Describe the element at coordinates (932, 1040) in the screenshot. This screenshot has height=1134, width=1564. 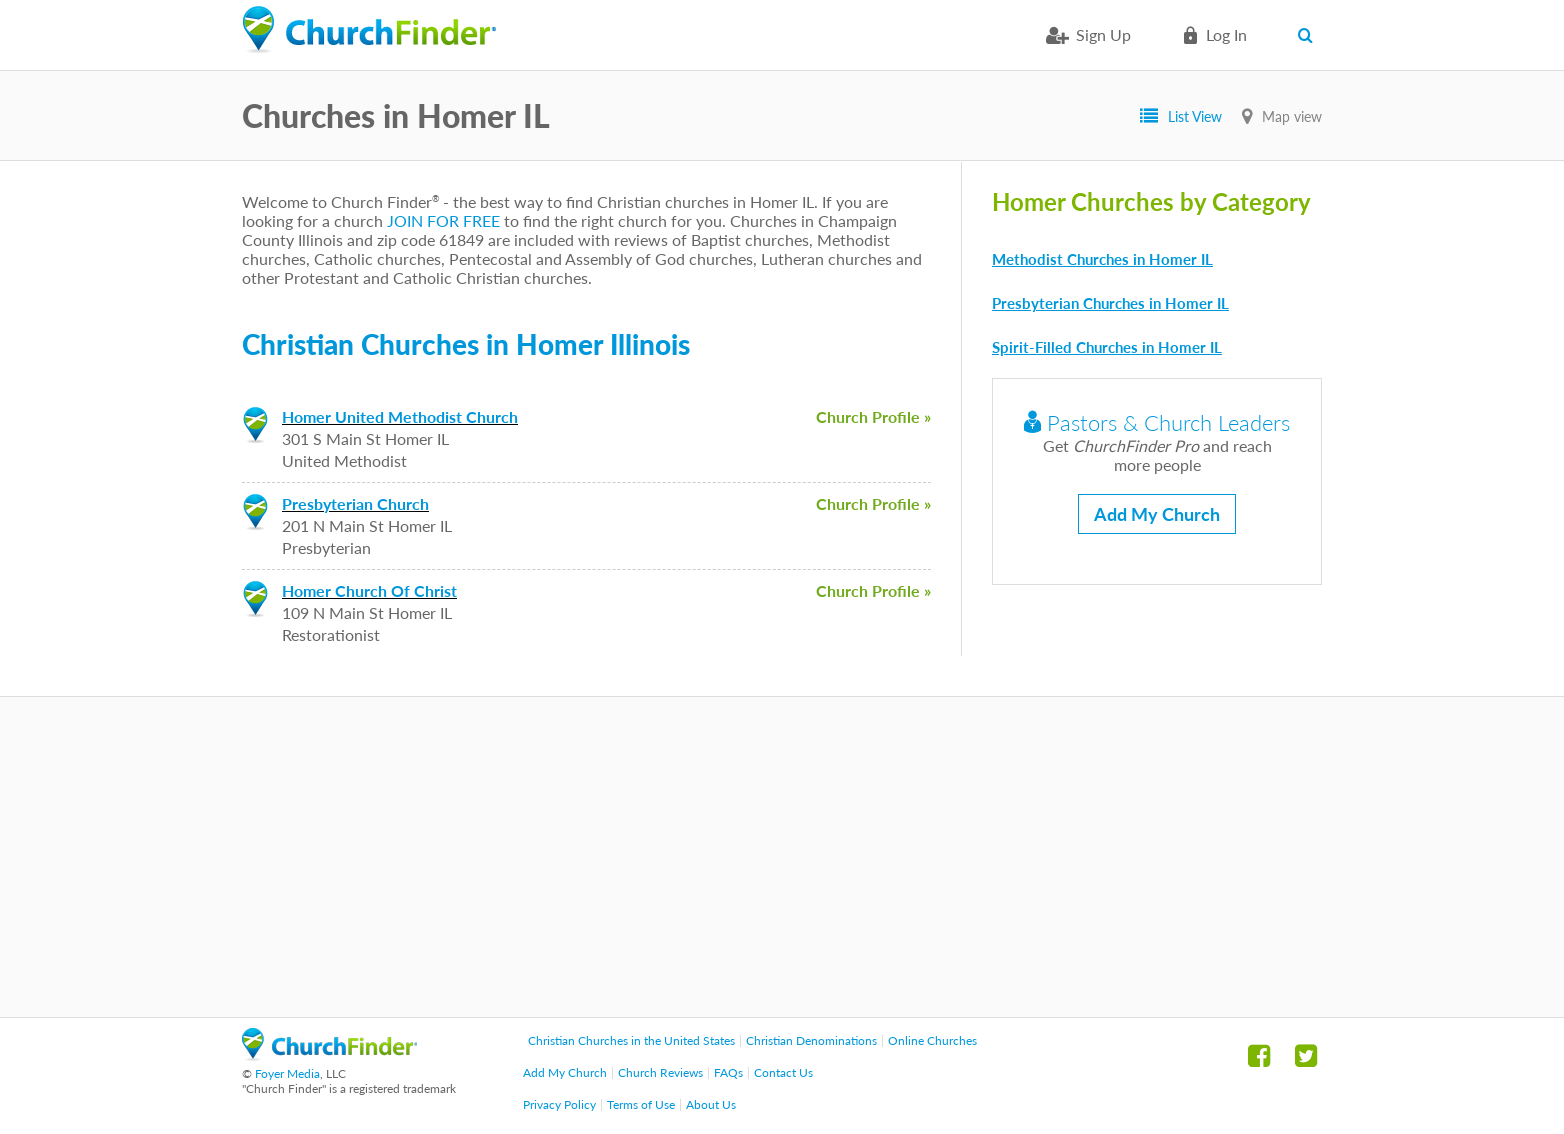
I see `Online Churches` at that location.